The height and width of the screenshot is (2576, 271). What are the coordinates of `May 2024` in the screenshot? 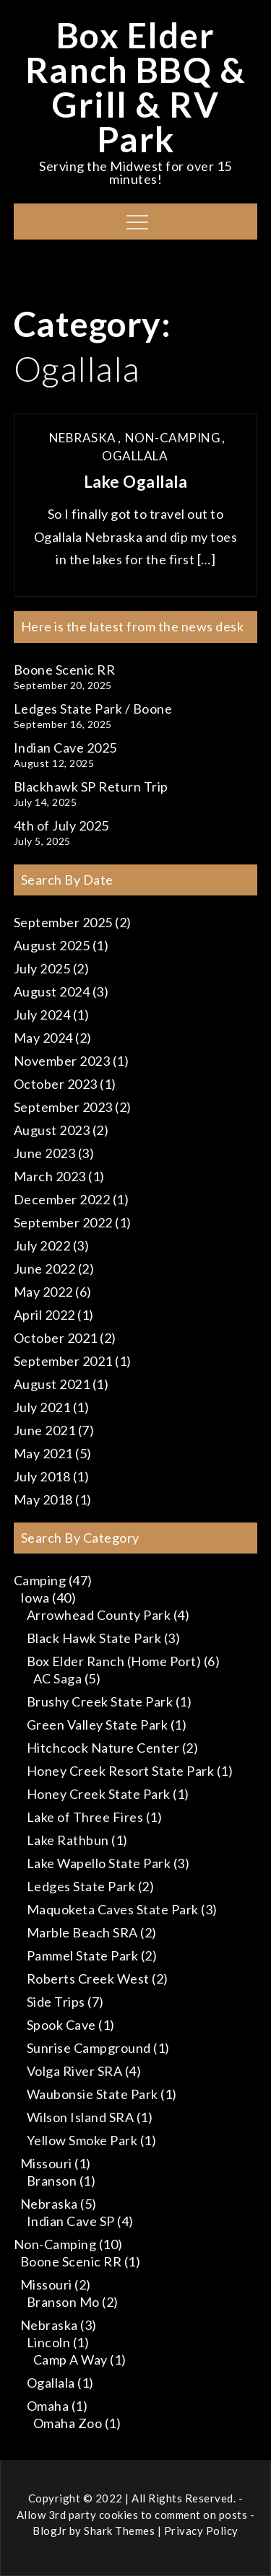 It's located at (43, 1038).